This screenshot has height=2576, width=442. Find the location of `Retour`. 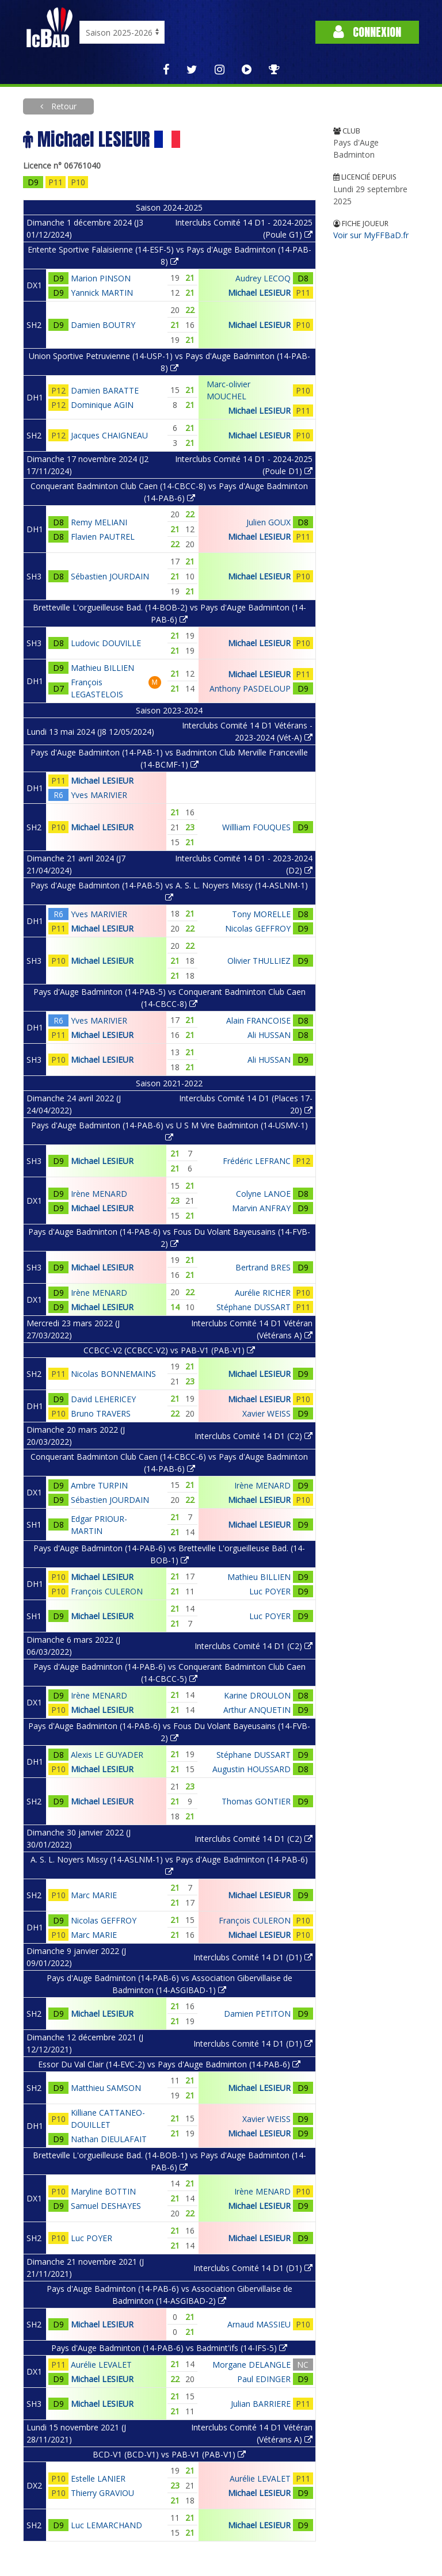

Retour is located at coordinates (63, 106).